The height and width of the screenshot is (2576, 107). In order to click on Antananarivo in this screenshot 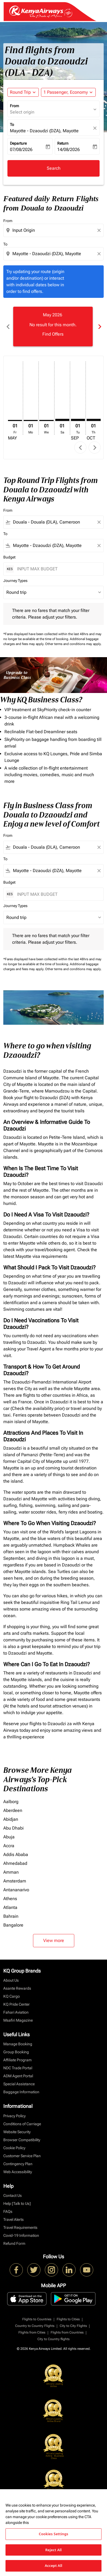, I will do `click(16, 1889)`.